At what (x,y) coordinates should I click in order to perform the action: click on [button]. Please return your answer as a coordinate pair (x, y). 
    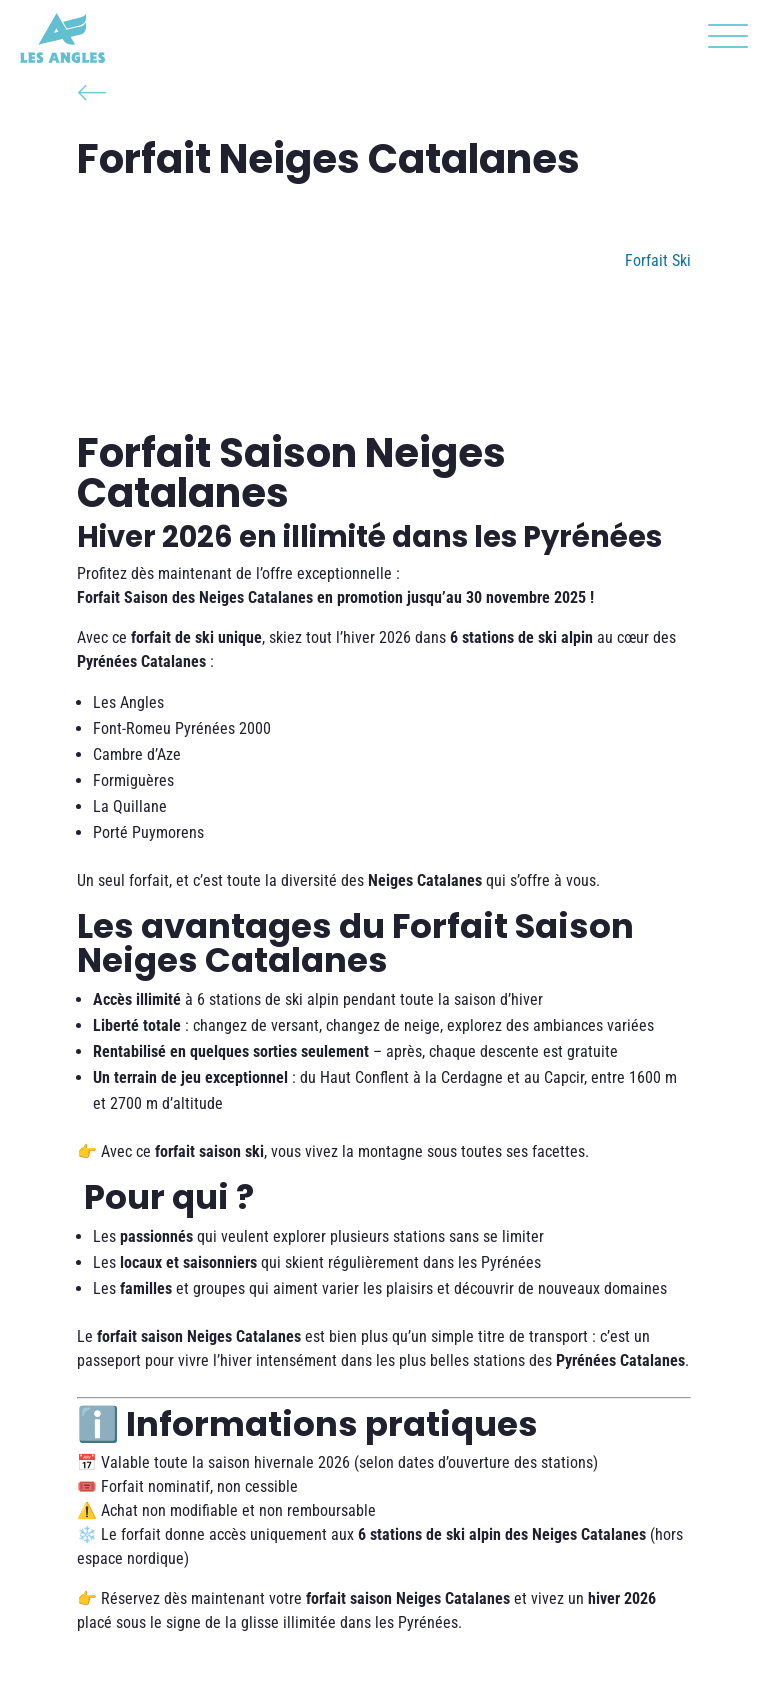
    Looking at the image, I should click on (723, 40).